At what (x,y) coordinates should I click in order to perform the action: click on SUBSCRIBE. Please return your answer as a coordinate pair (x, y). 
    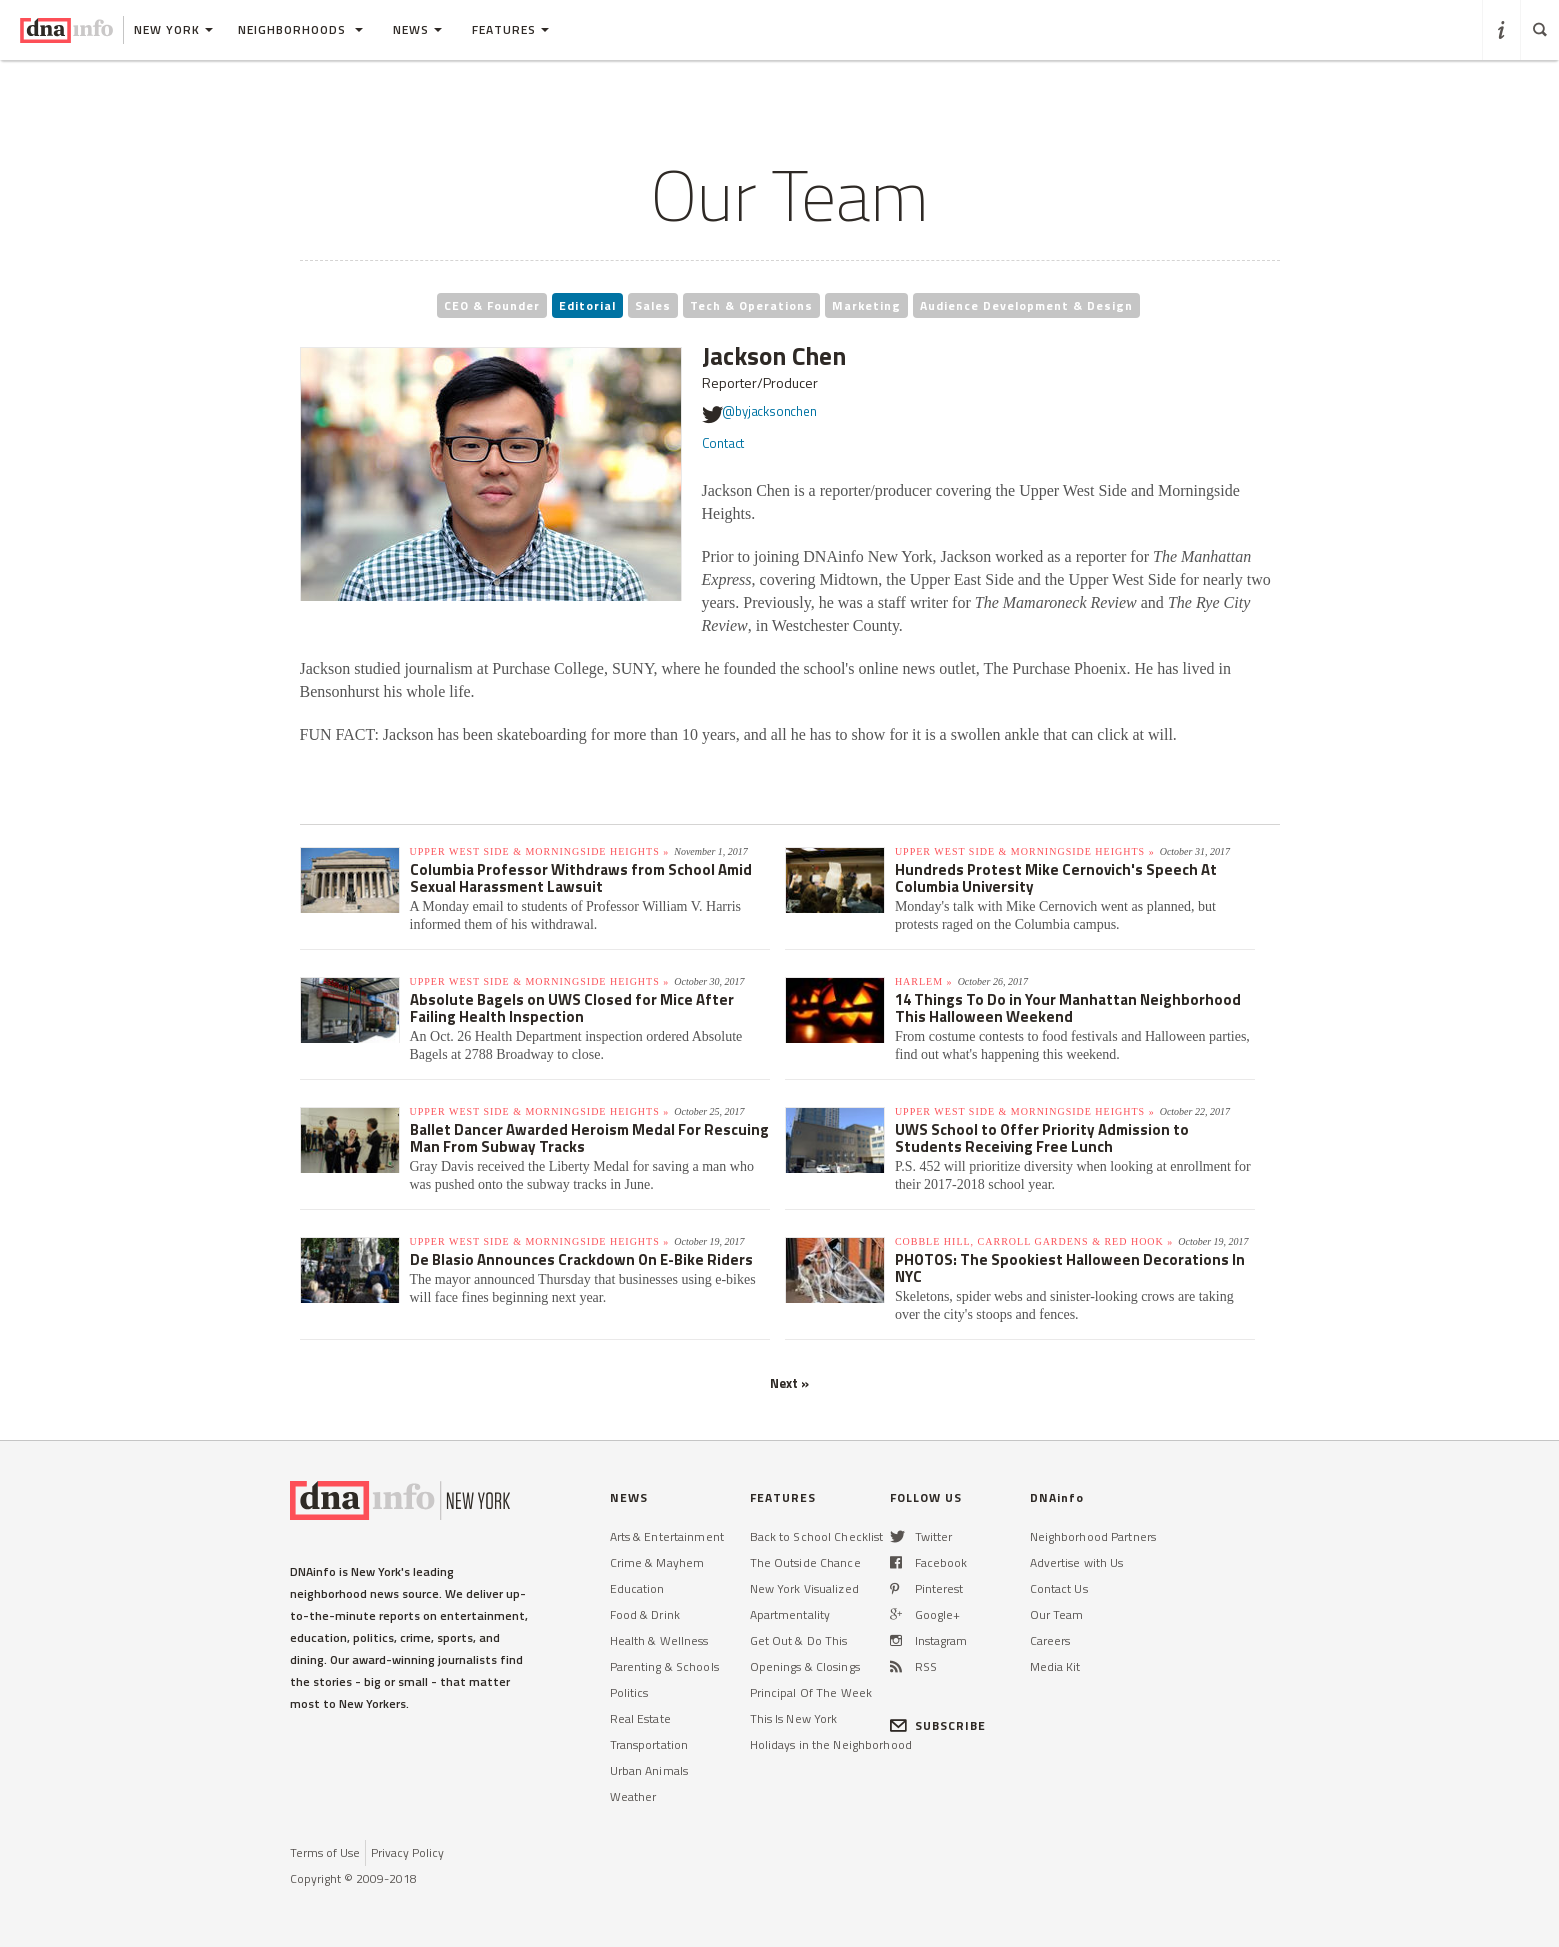
    Looking at the image, I should click on (938, 1725).